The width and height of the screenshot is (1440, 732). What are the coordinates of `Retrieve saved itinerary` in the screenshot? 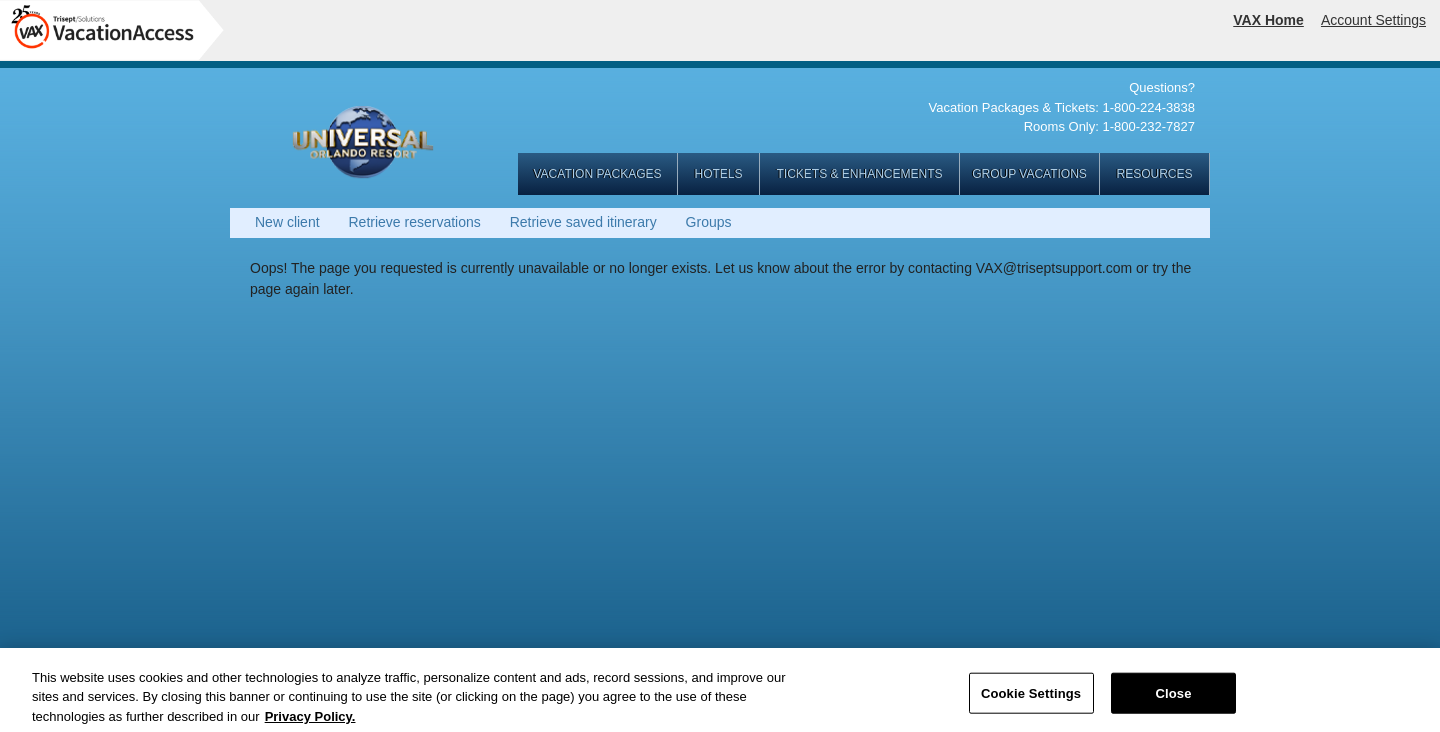 It's located at (583, 222).